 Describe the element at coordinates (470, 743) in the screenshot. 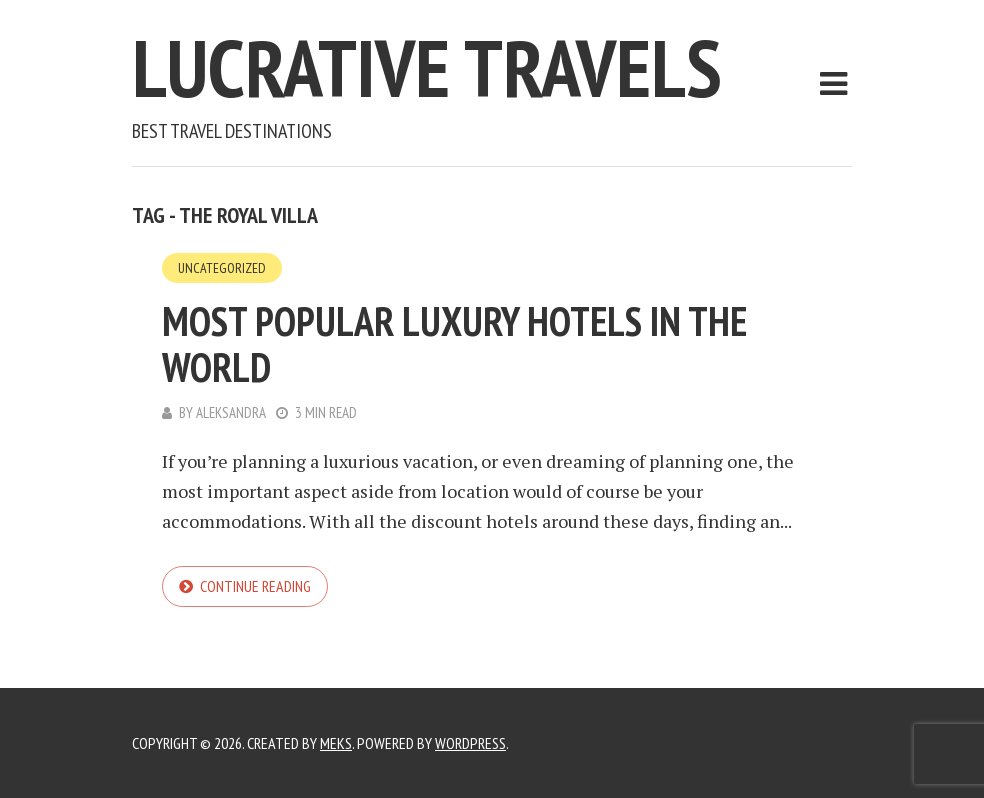

I see `WordPress` at that location.